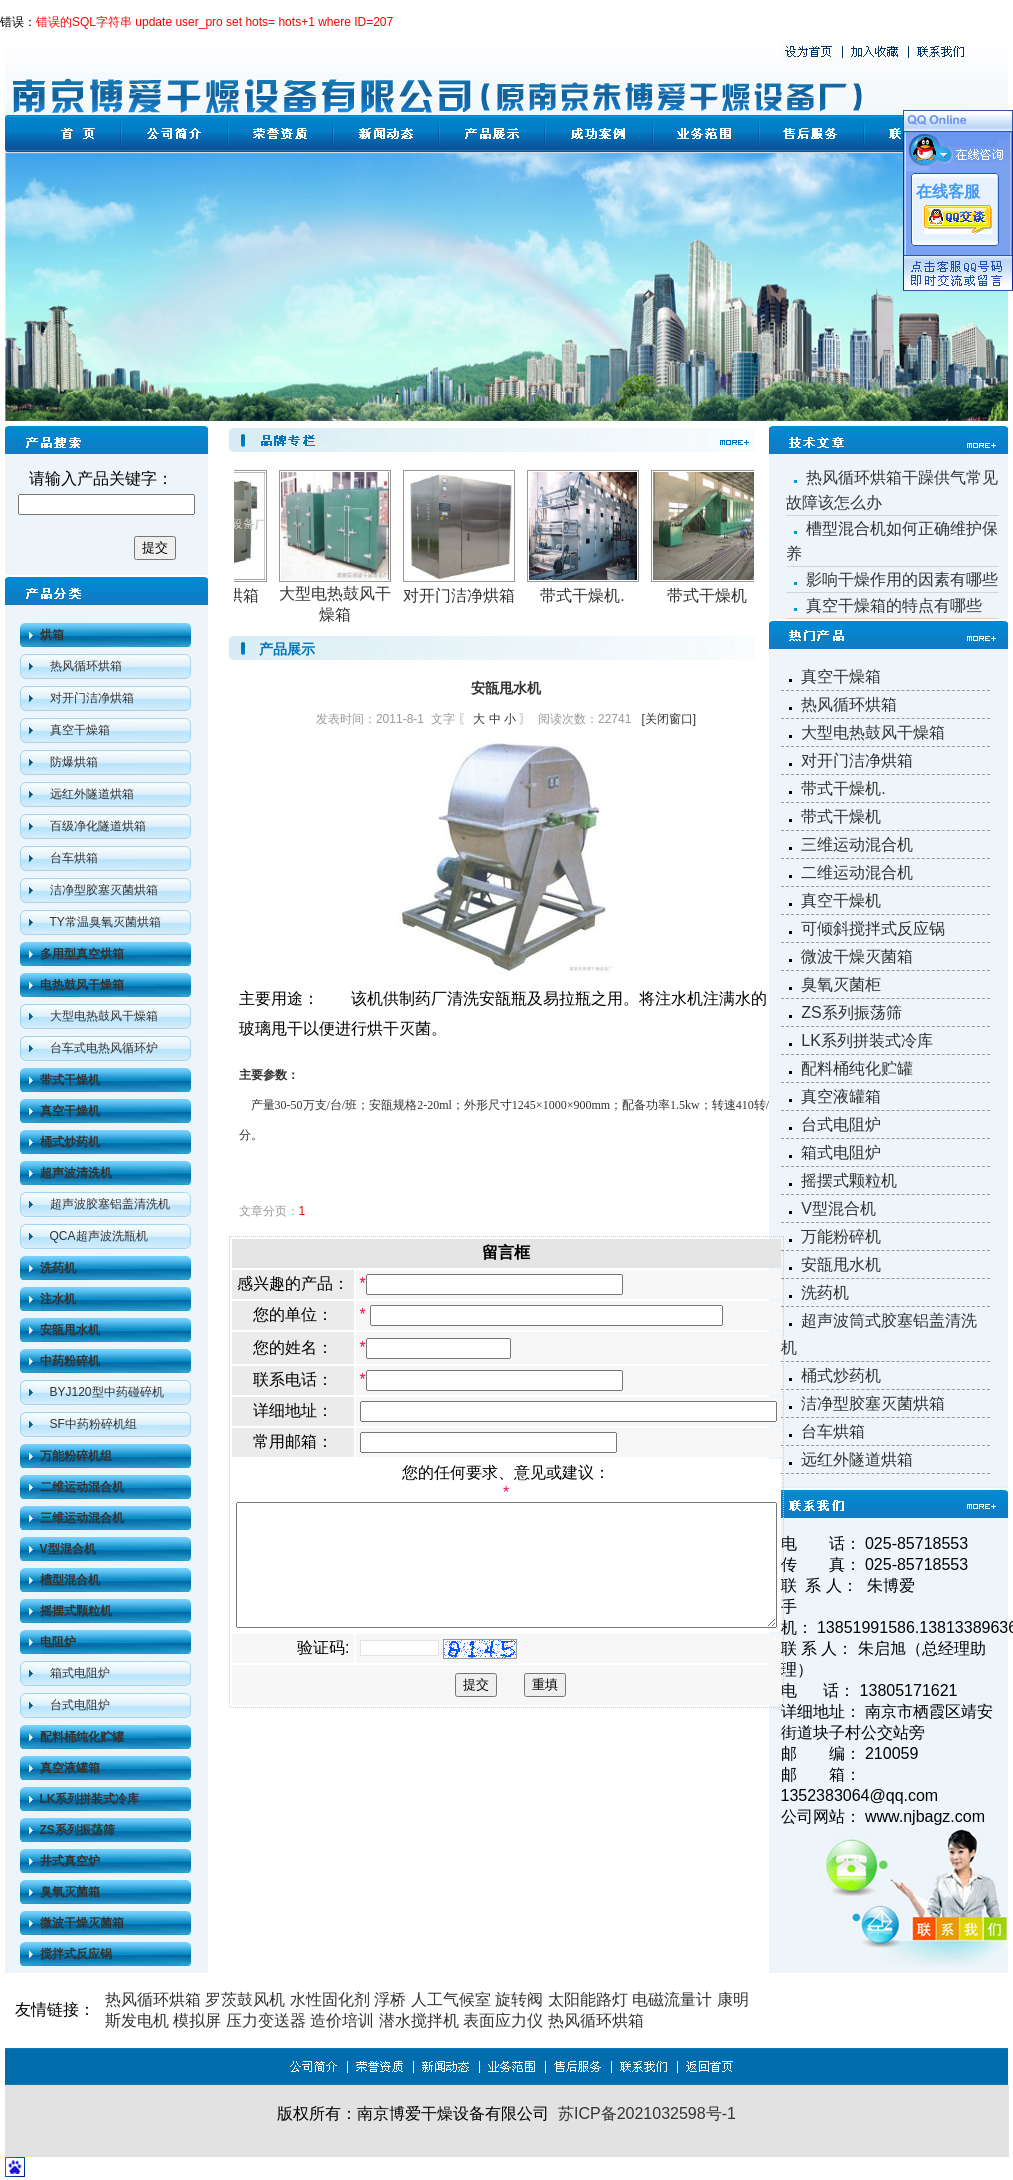  What do you see at coordinates (841, 900) in the screenshot?
I see `真空干燥机` at bounding box center [841, 900].